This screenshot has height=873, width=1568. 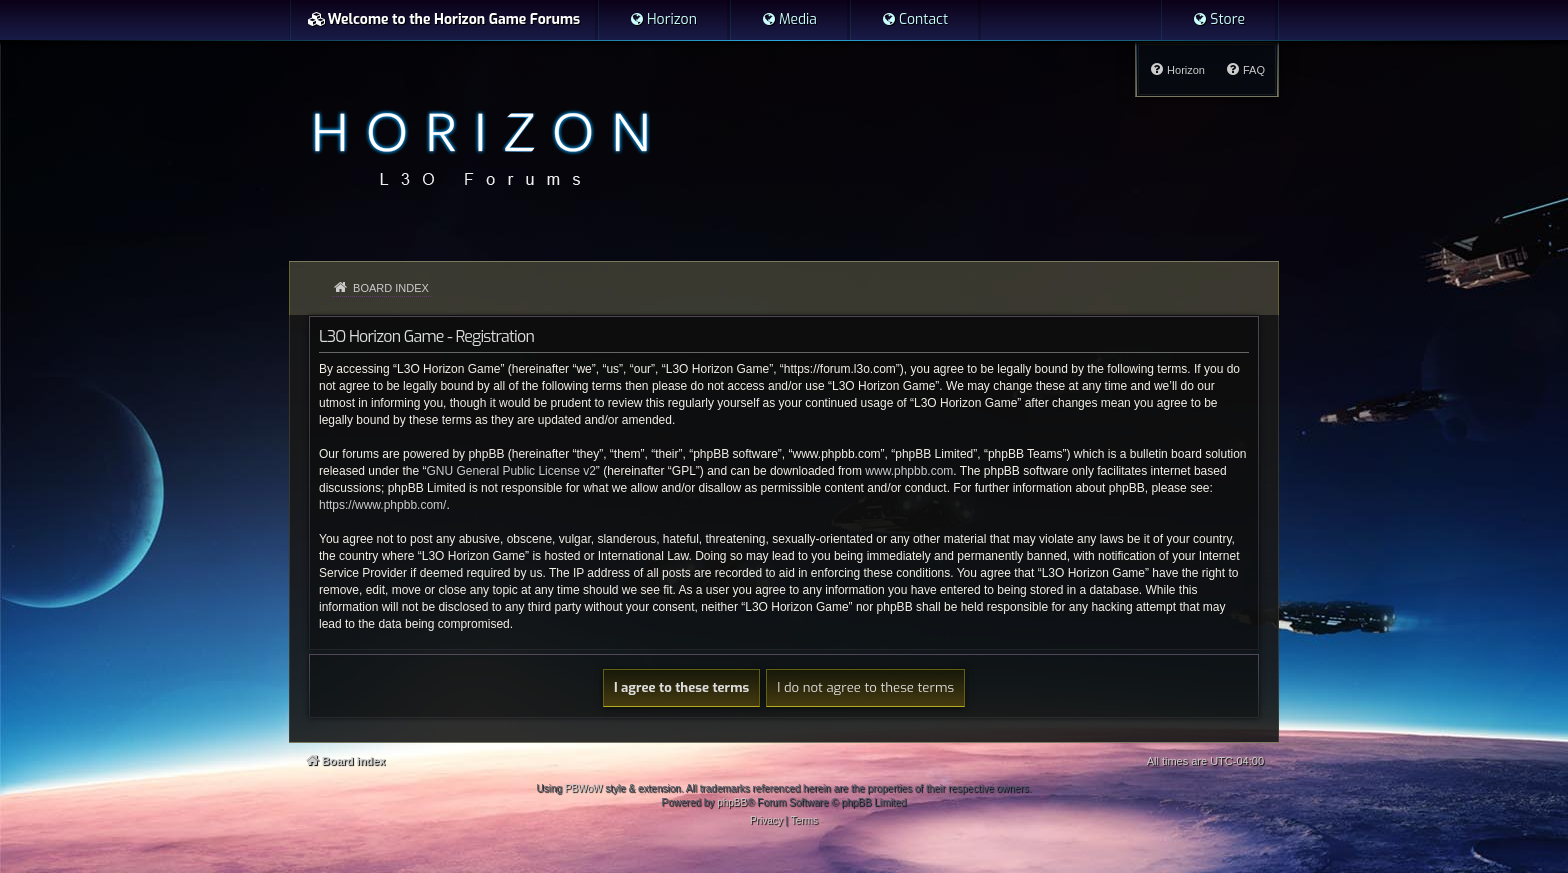 What do you see at coordinates (732, 802) in the screenshot?
I see `phpBB` at bounding box center [732, 802].